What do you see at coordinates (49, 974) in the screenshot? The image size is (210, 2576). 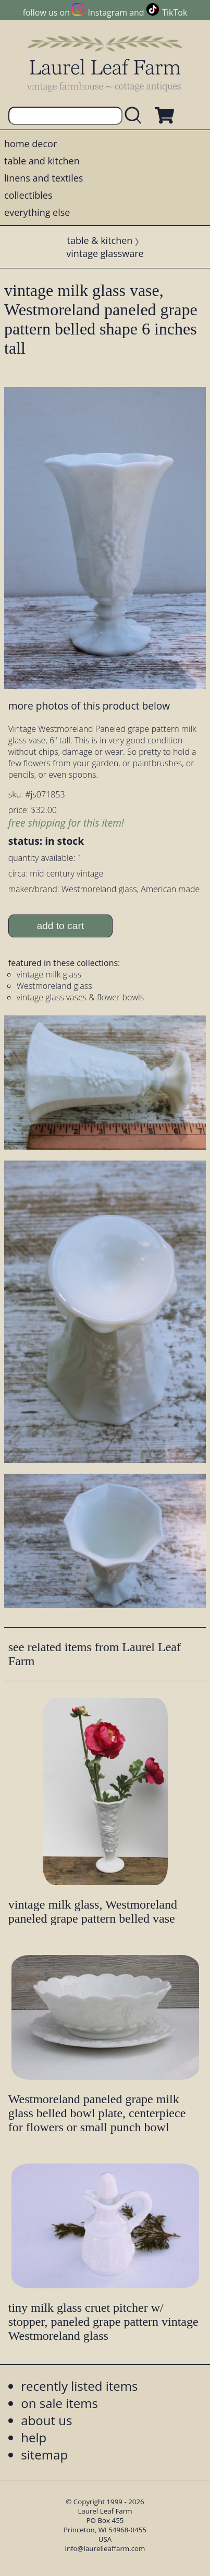 I see `vintage milk glass` at bounding box center [49, 974].